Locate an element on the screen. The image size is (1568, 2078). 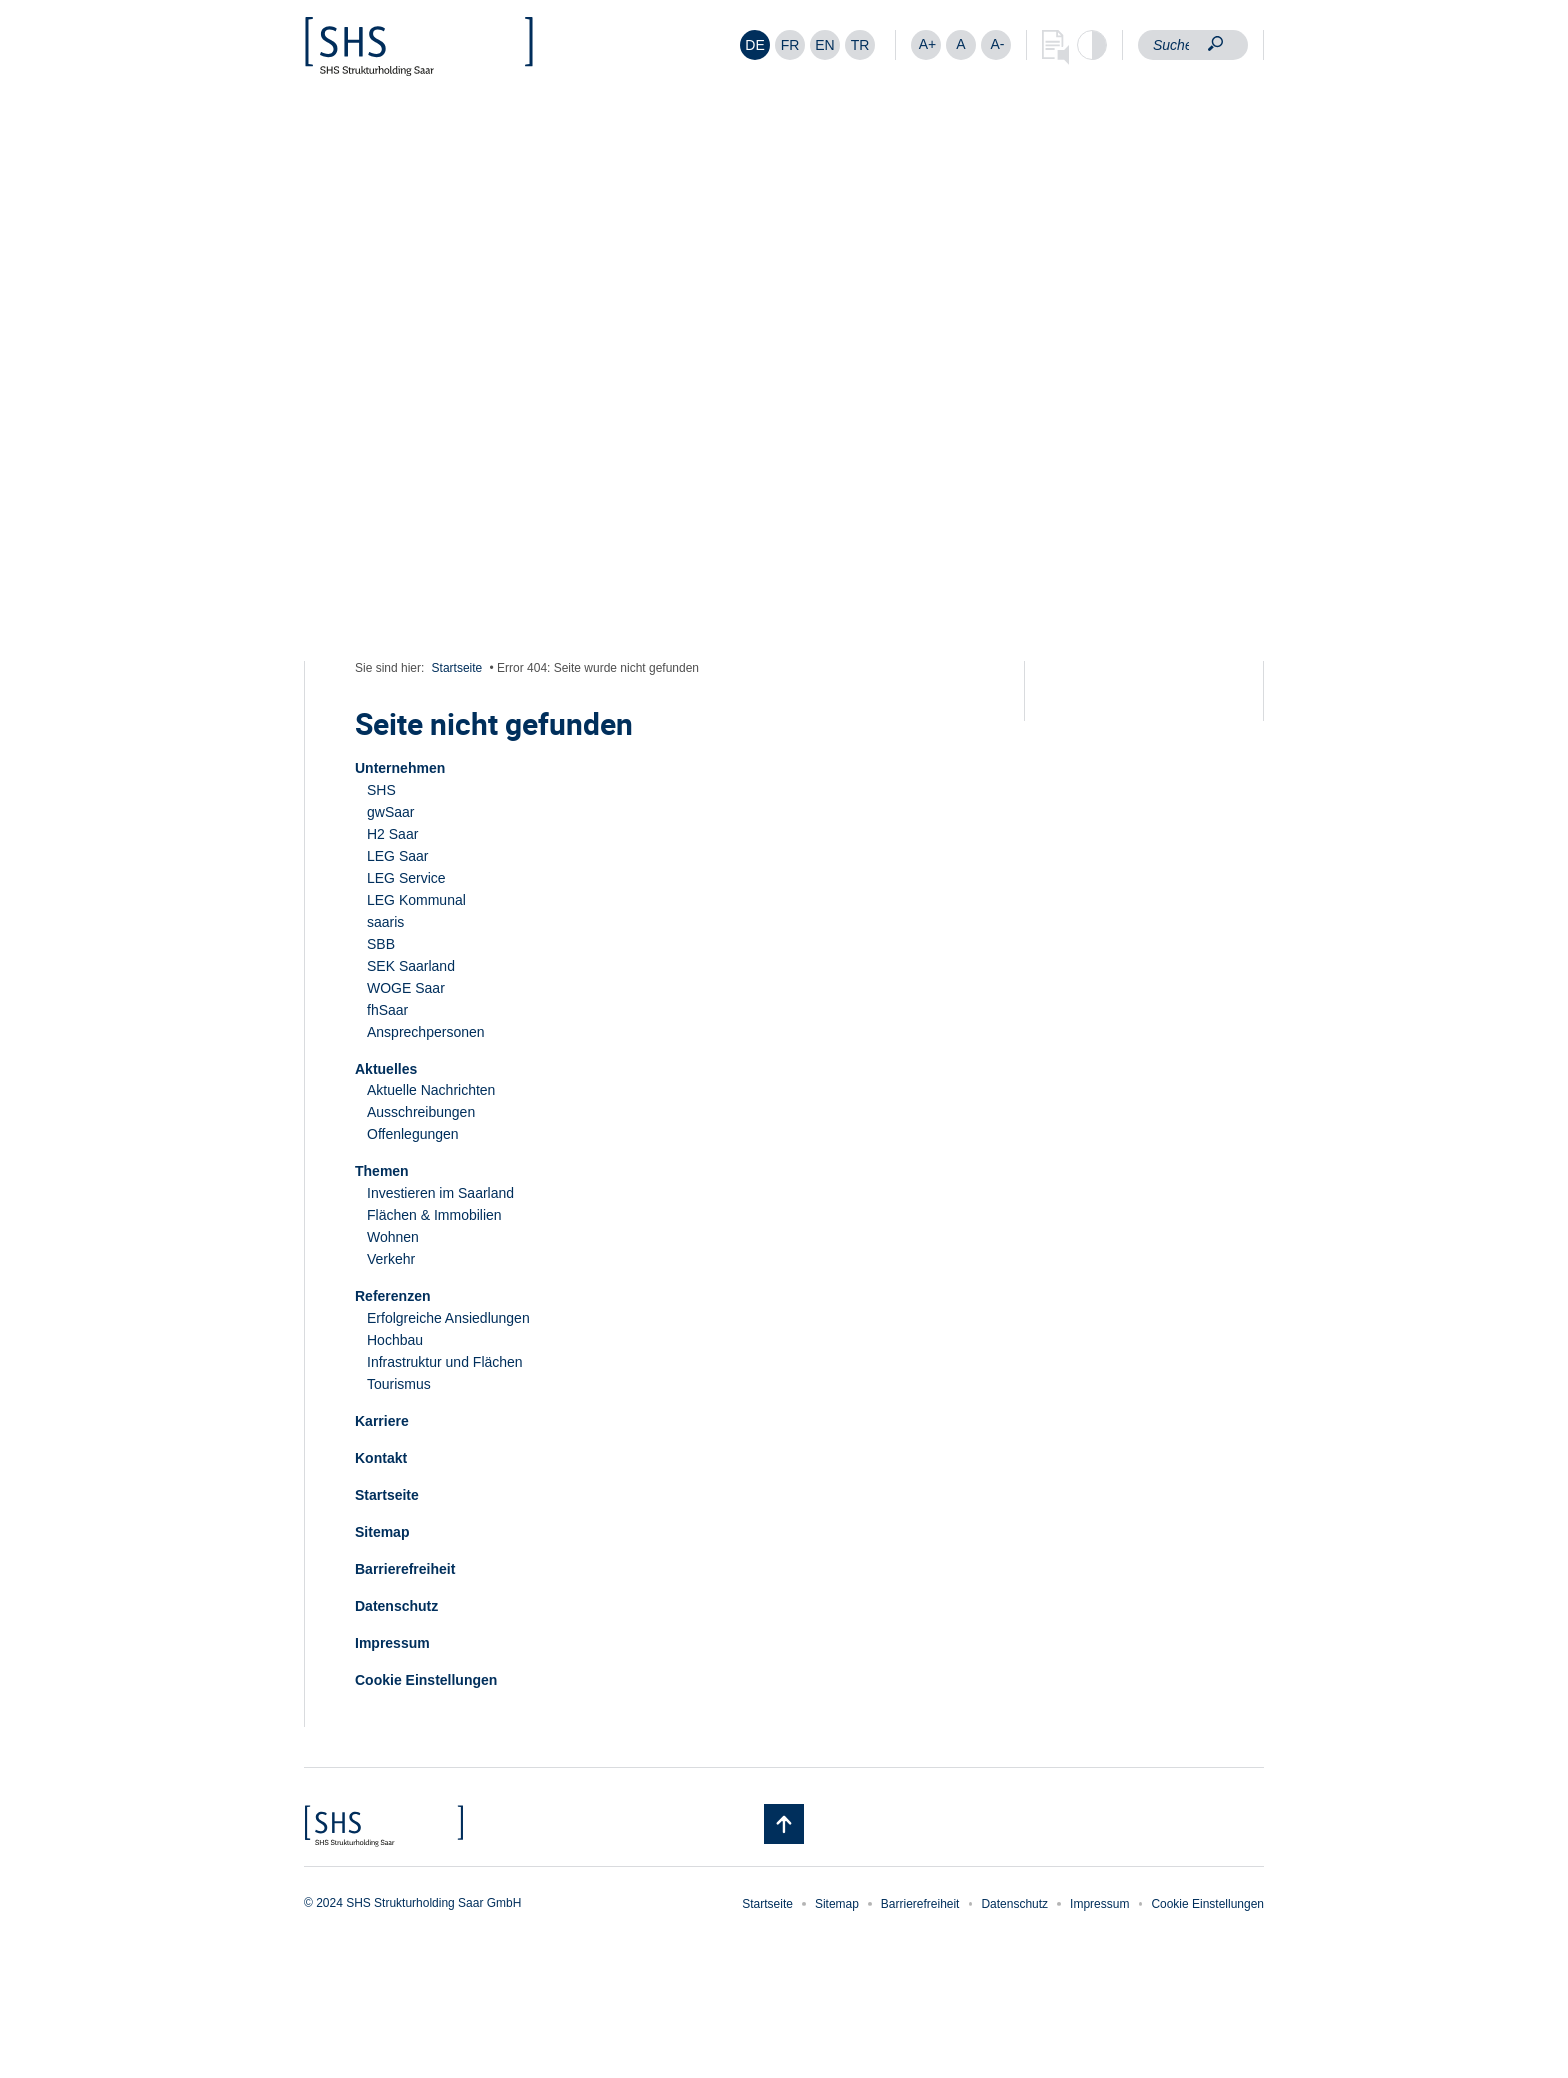
[Wechseln zu TR] is located at coordinates (860, 45).